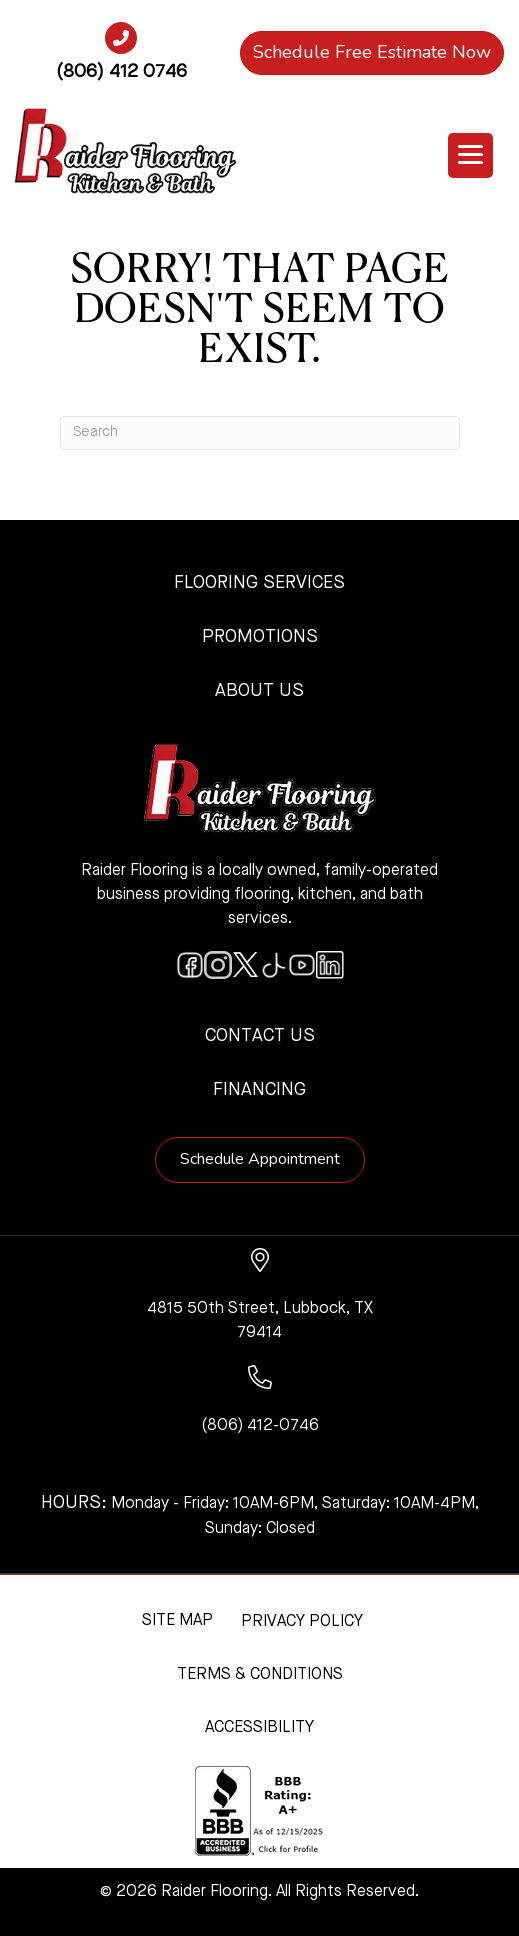  Describe the element at coordinates (259, 691) in the screenshot. I see `About Us` at that location.